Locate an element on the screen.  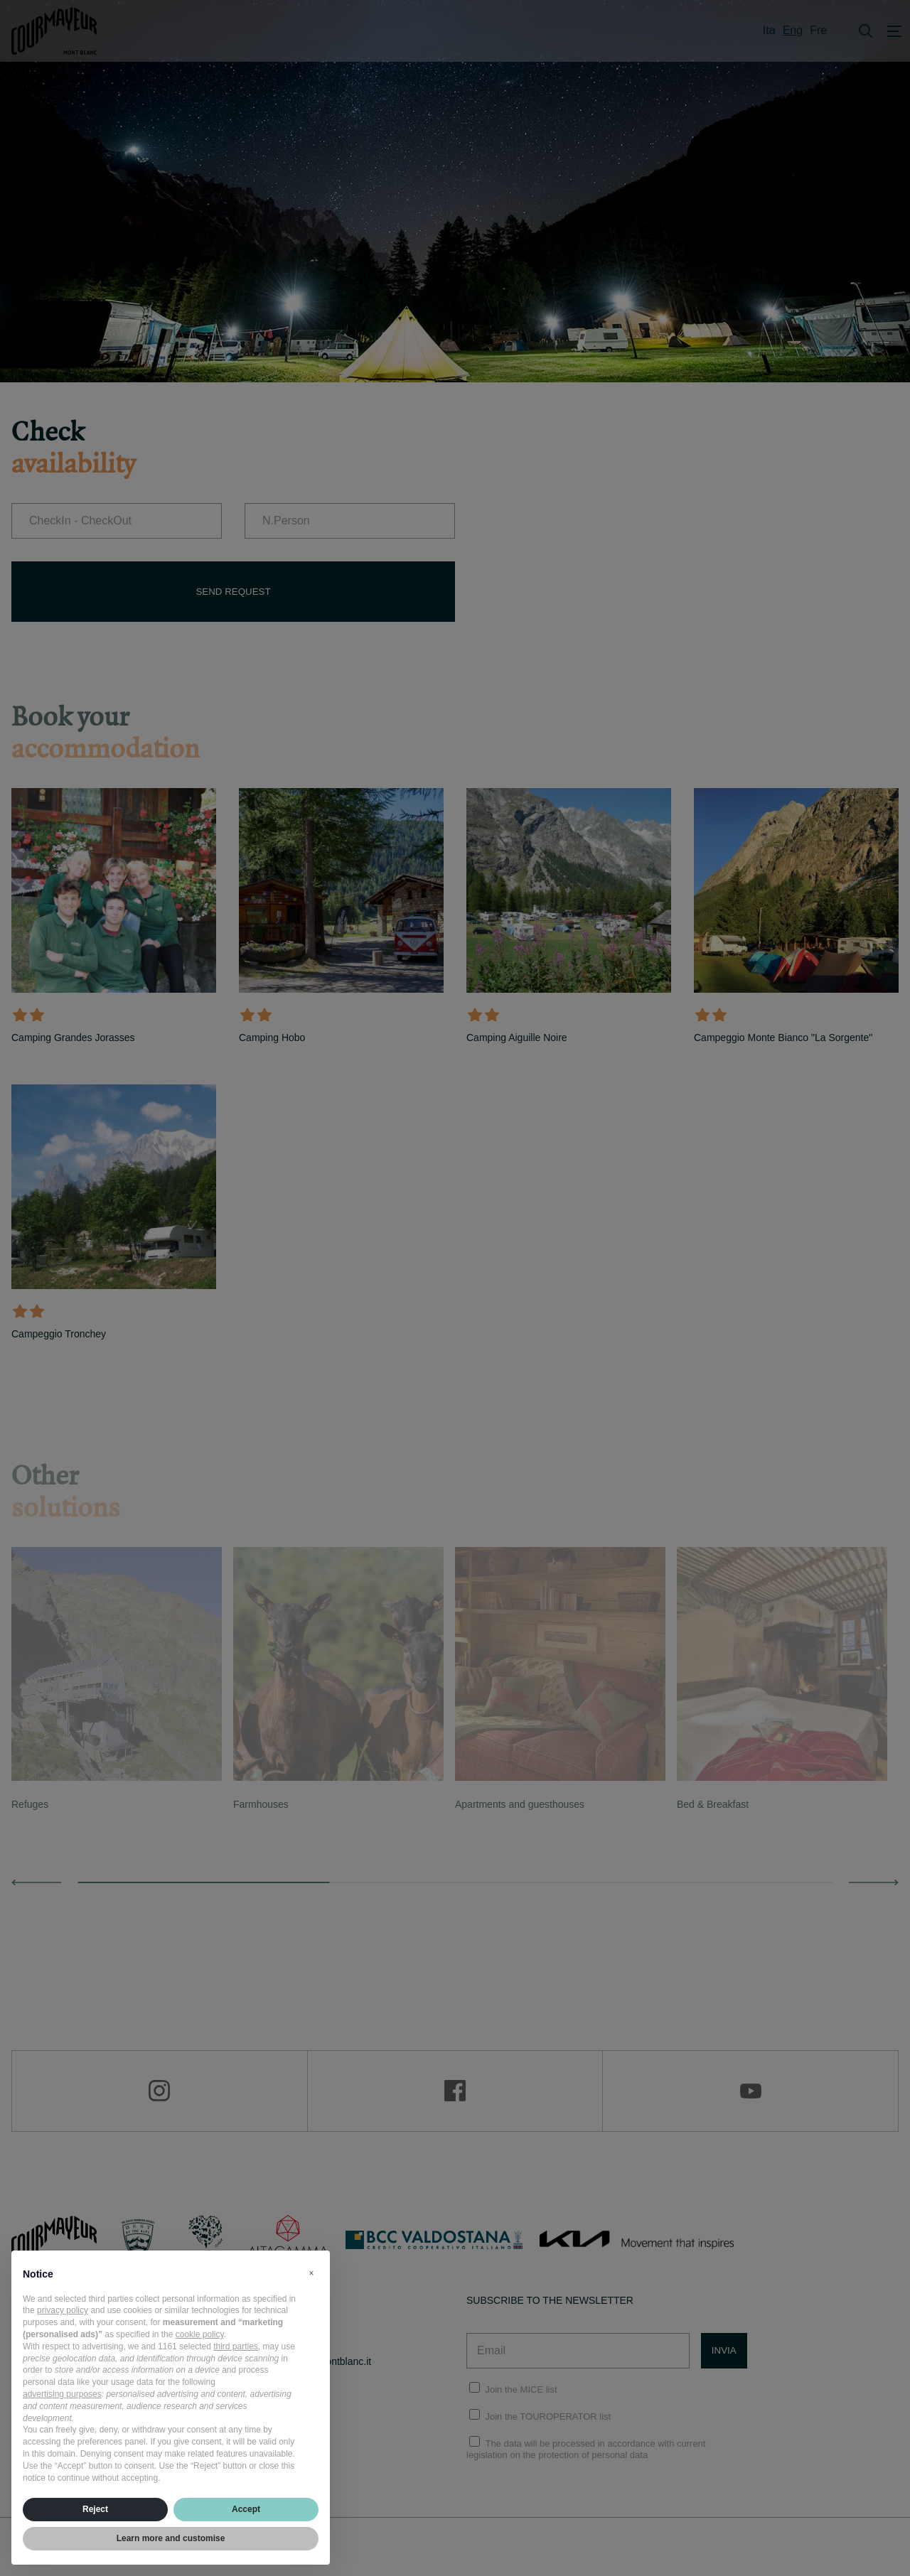
Learn more and customise [button] is located at coordinates (171, 2538).